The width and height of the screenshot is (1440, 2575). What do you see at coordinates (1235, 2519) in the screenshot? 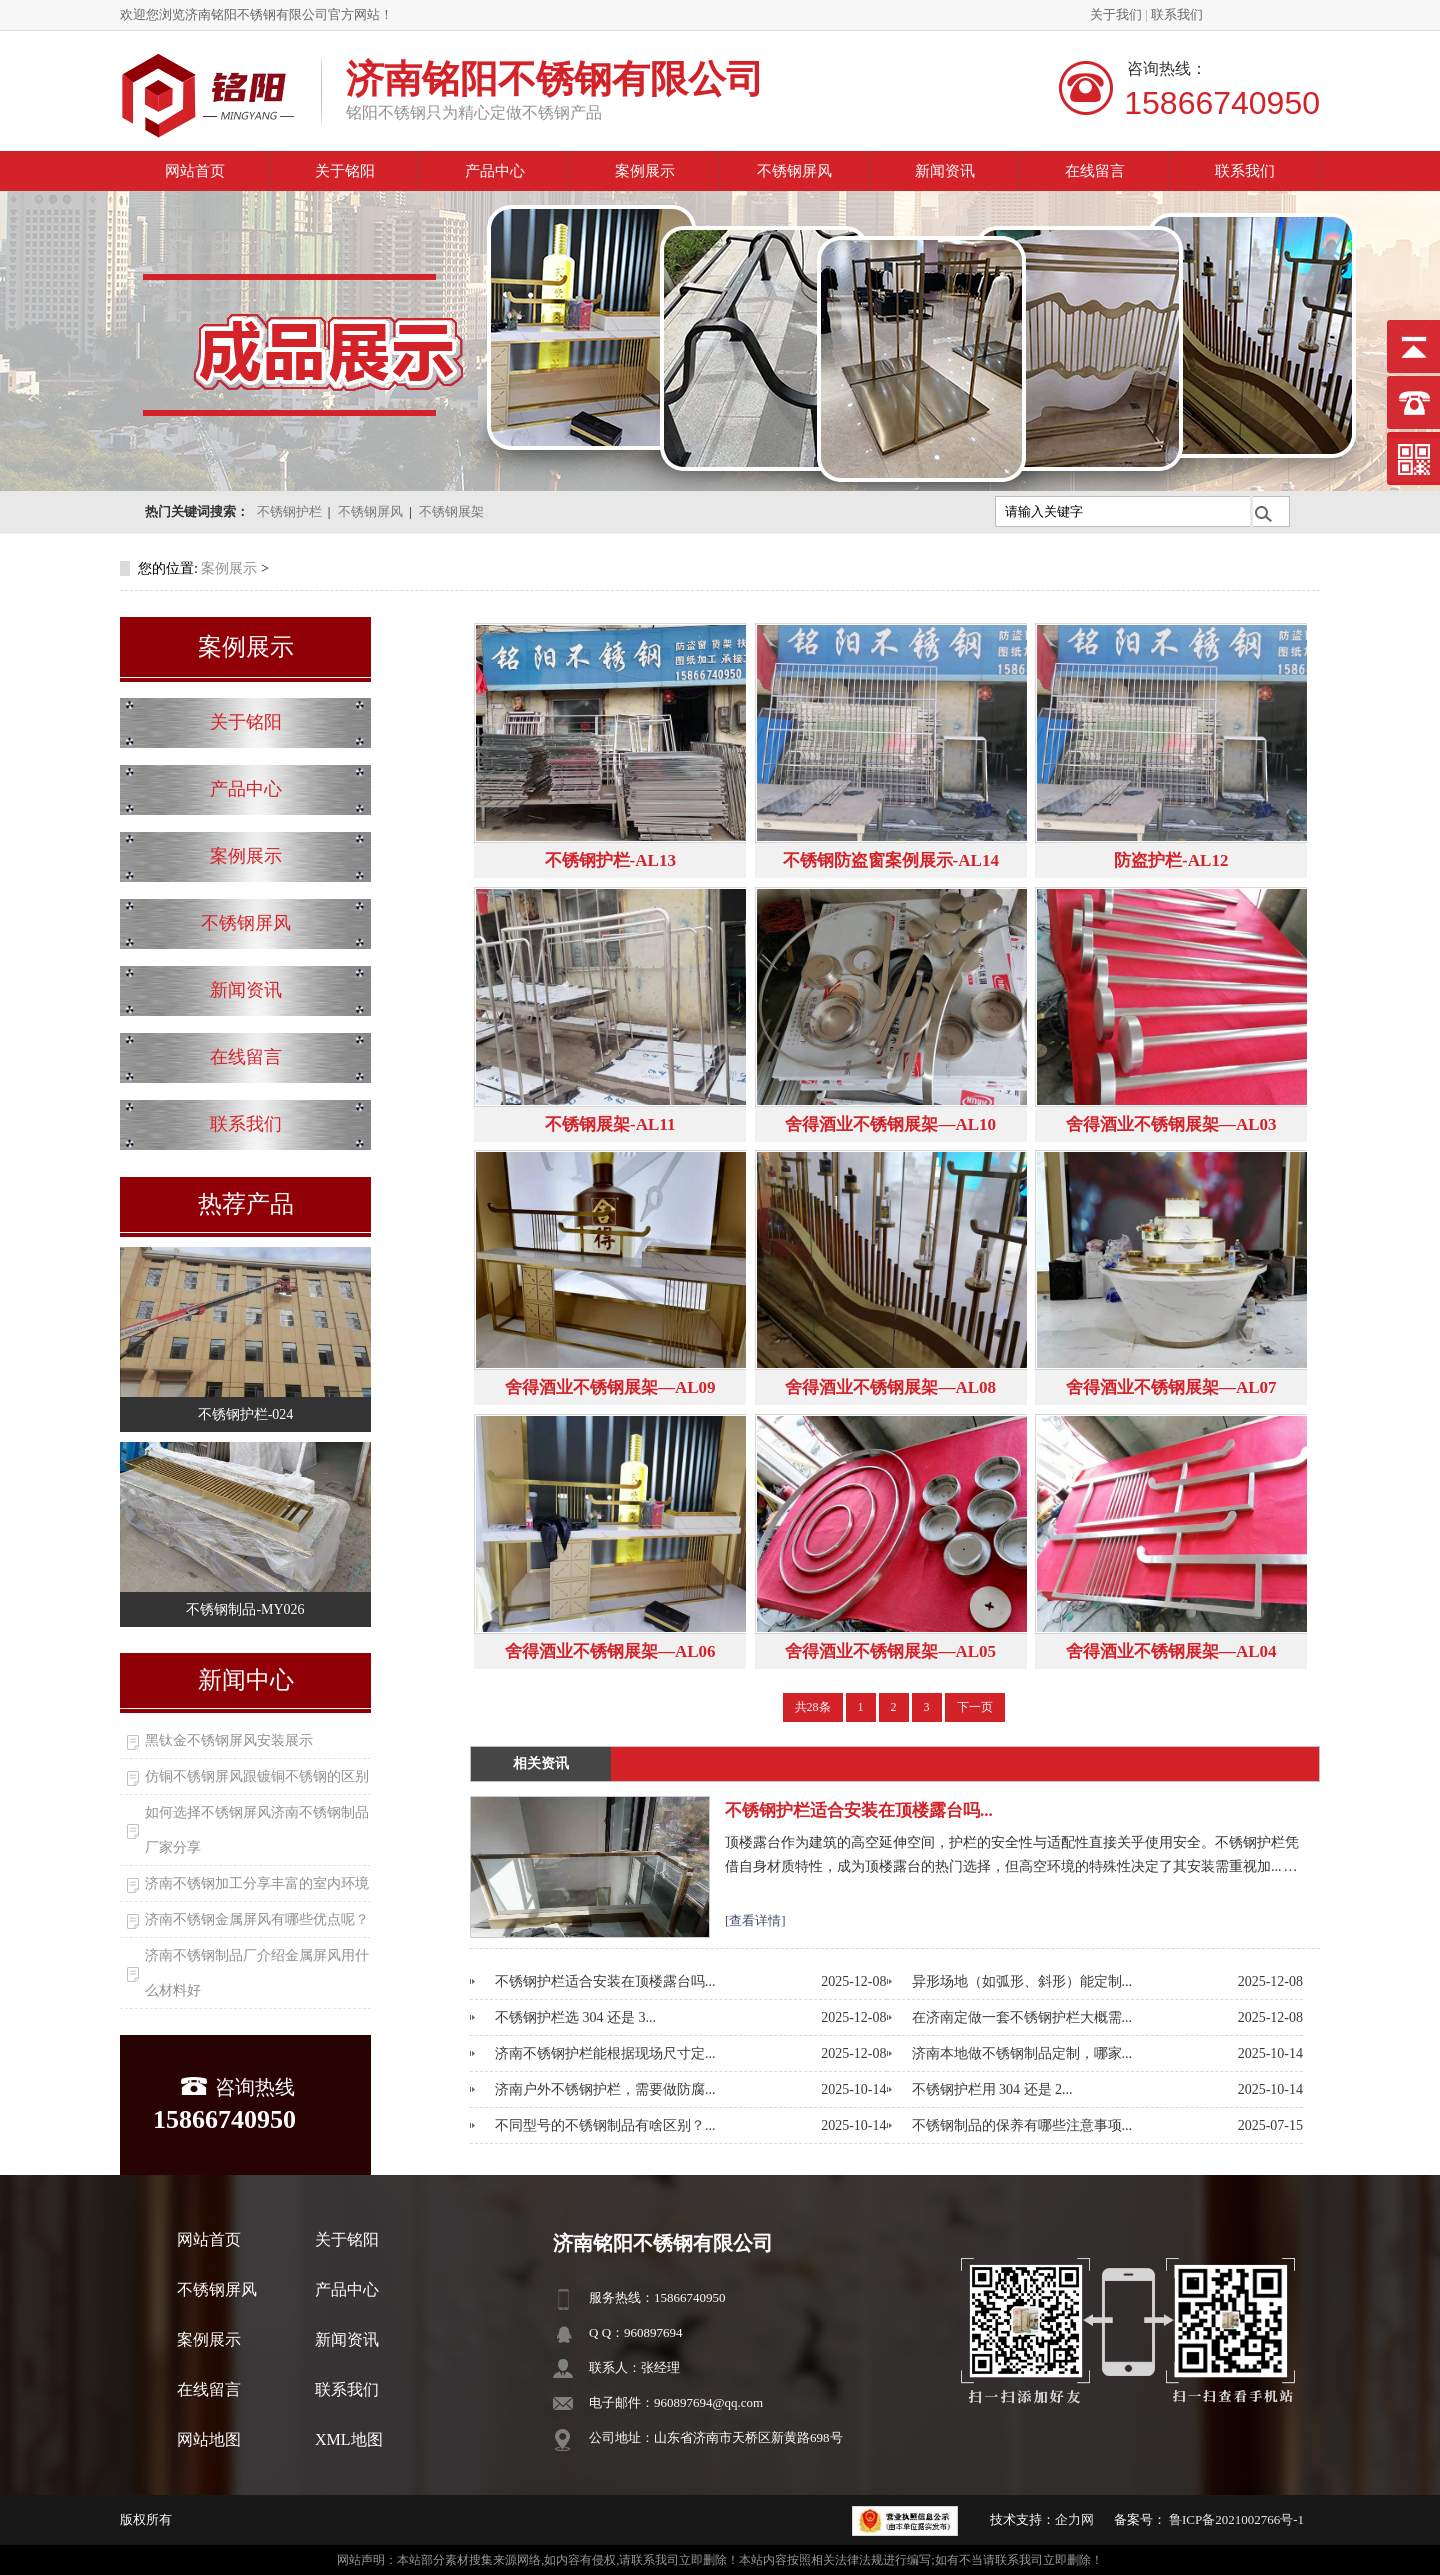
I see `鲁ICP备2021002766号-1` at bounding box center [1235, 2519].